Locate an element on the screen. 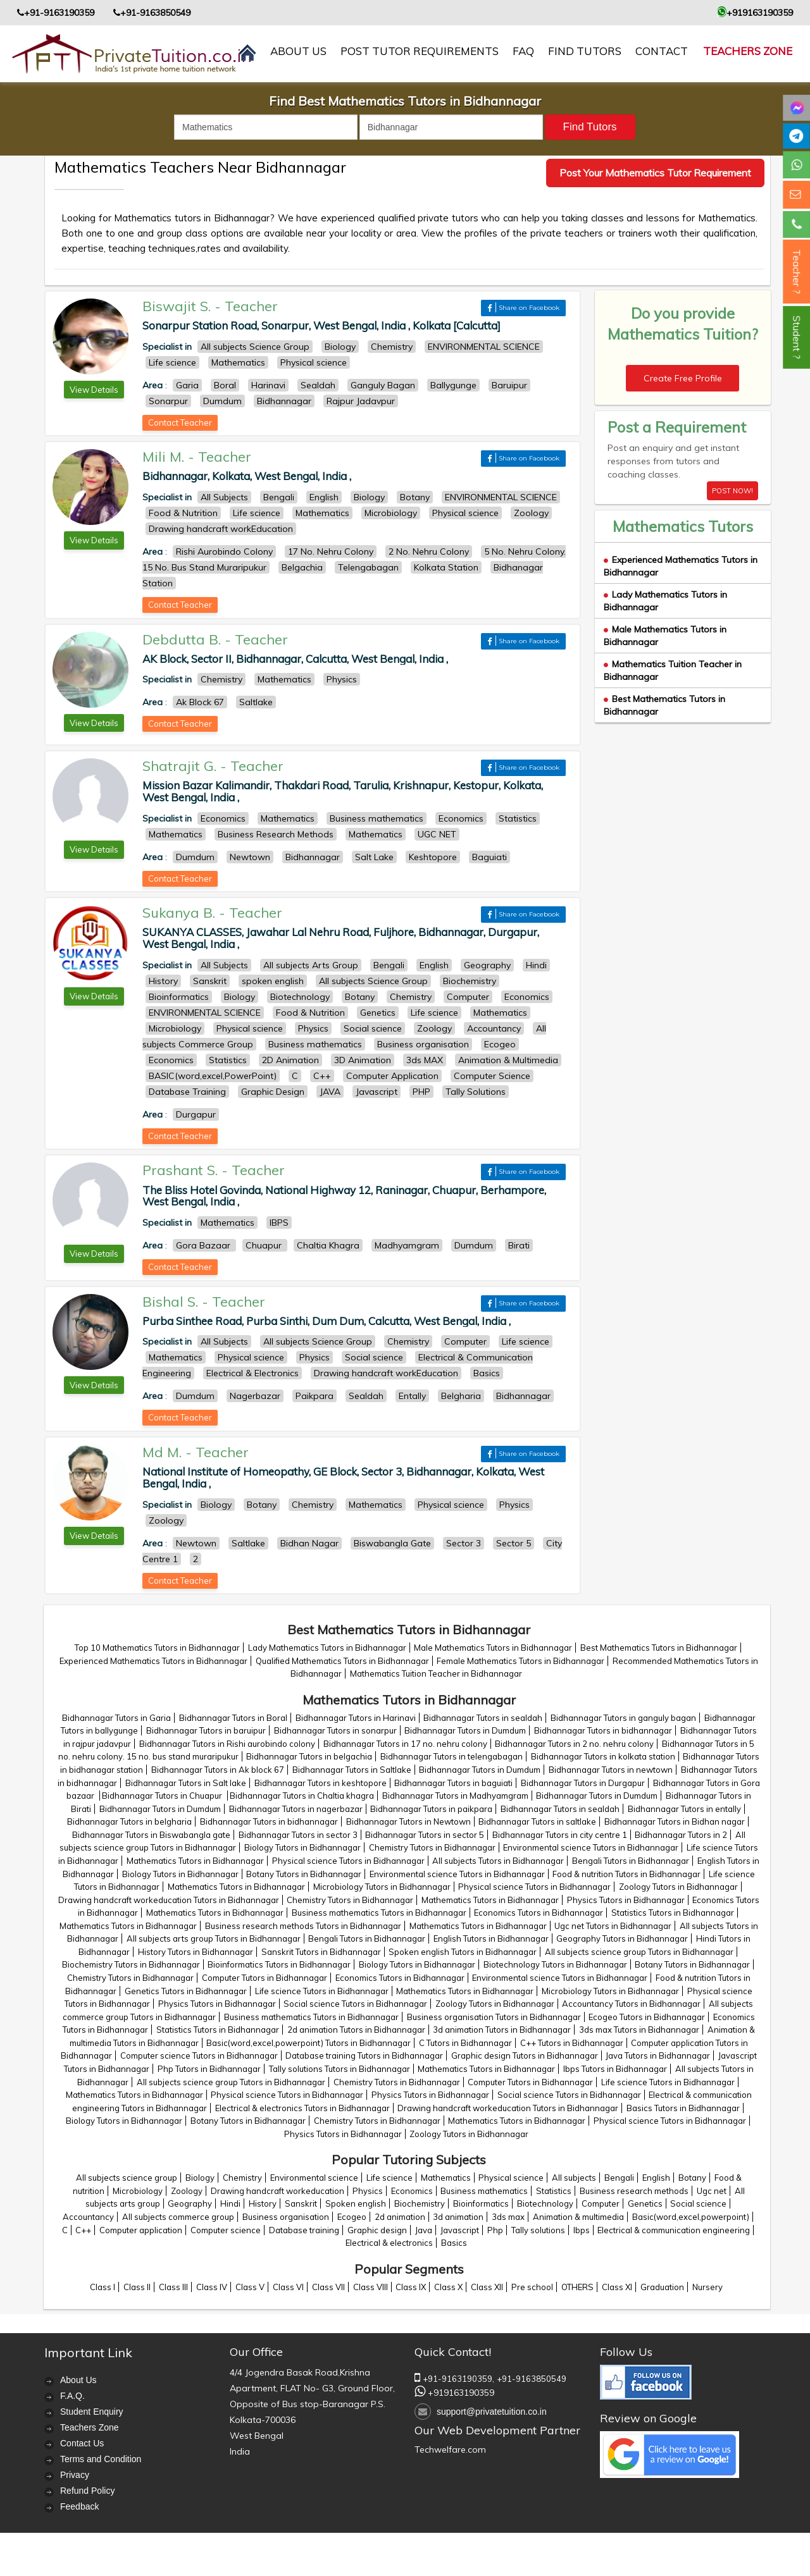 The image size is (810, 2576). Java is located at coordinates (423, 2230).